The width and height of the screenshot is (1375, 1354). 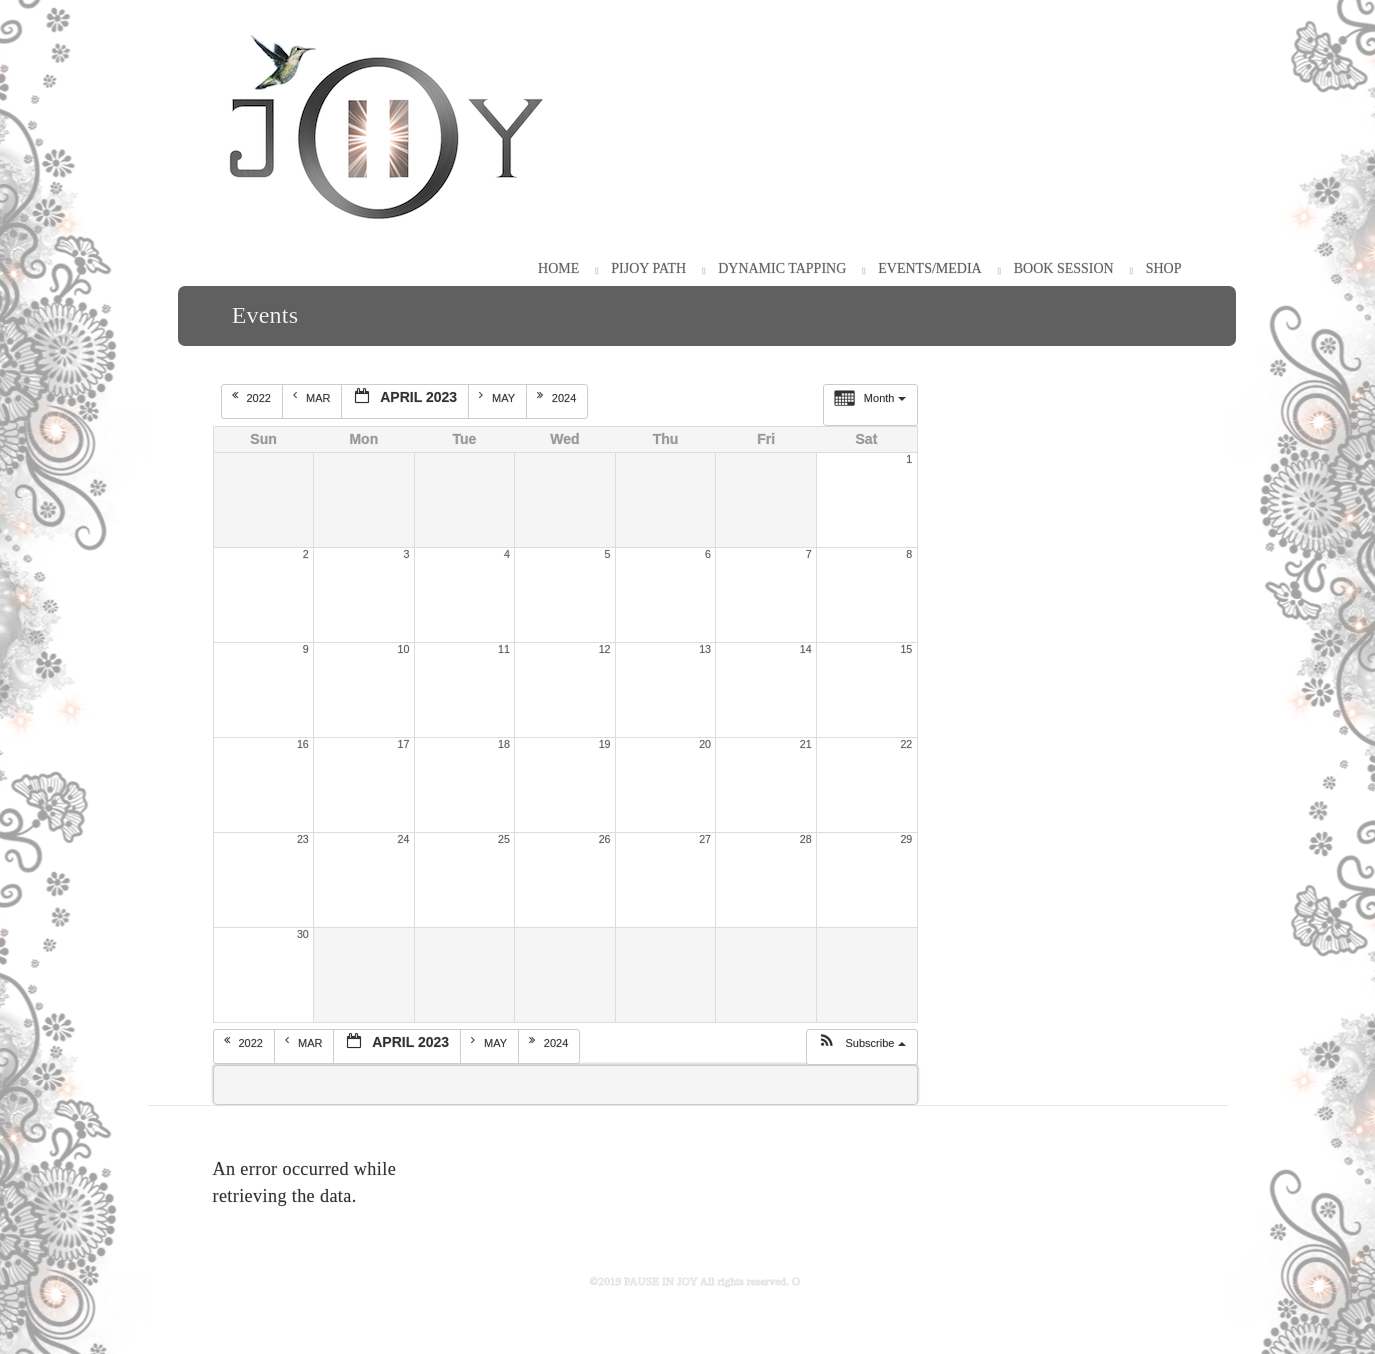 What do you see at coordinates (906, 839) in the screenshot?
I see `29` at bounding box center [906, 839].